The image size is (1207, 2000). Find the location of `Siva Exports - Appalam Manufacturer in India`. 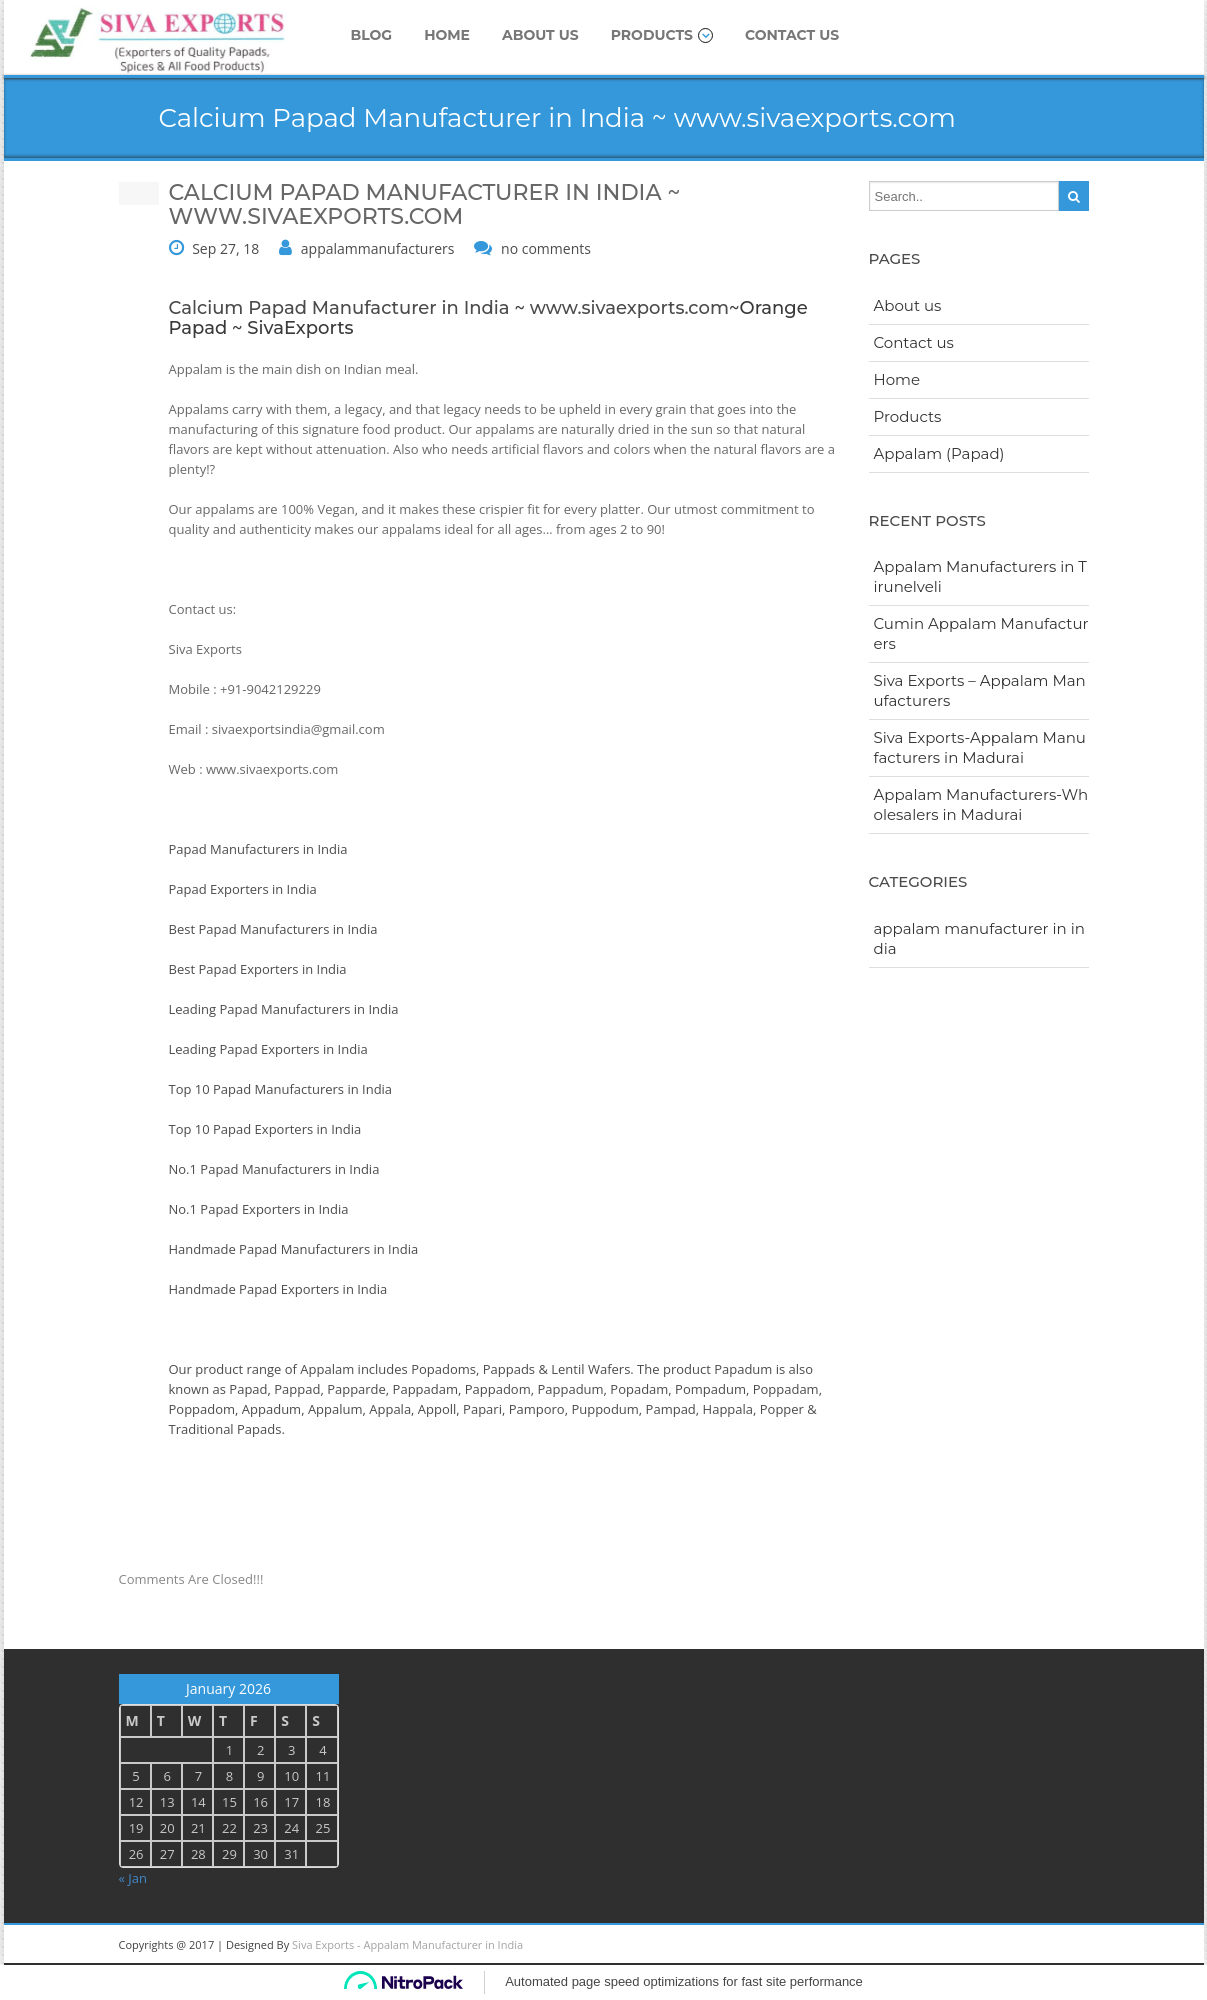

Siva Exports - Appalam Manufacturer in India is located at coordinates (407, 1944).